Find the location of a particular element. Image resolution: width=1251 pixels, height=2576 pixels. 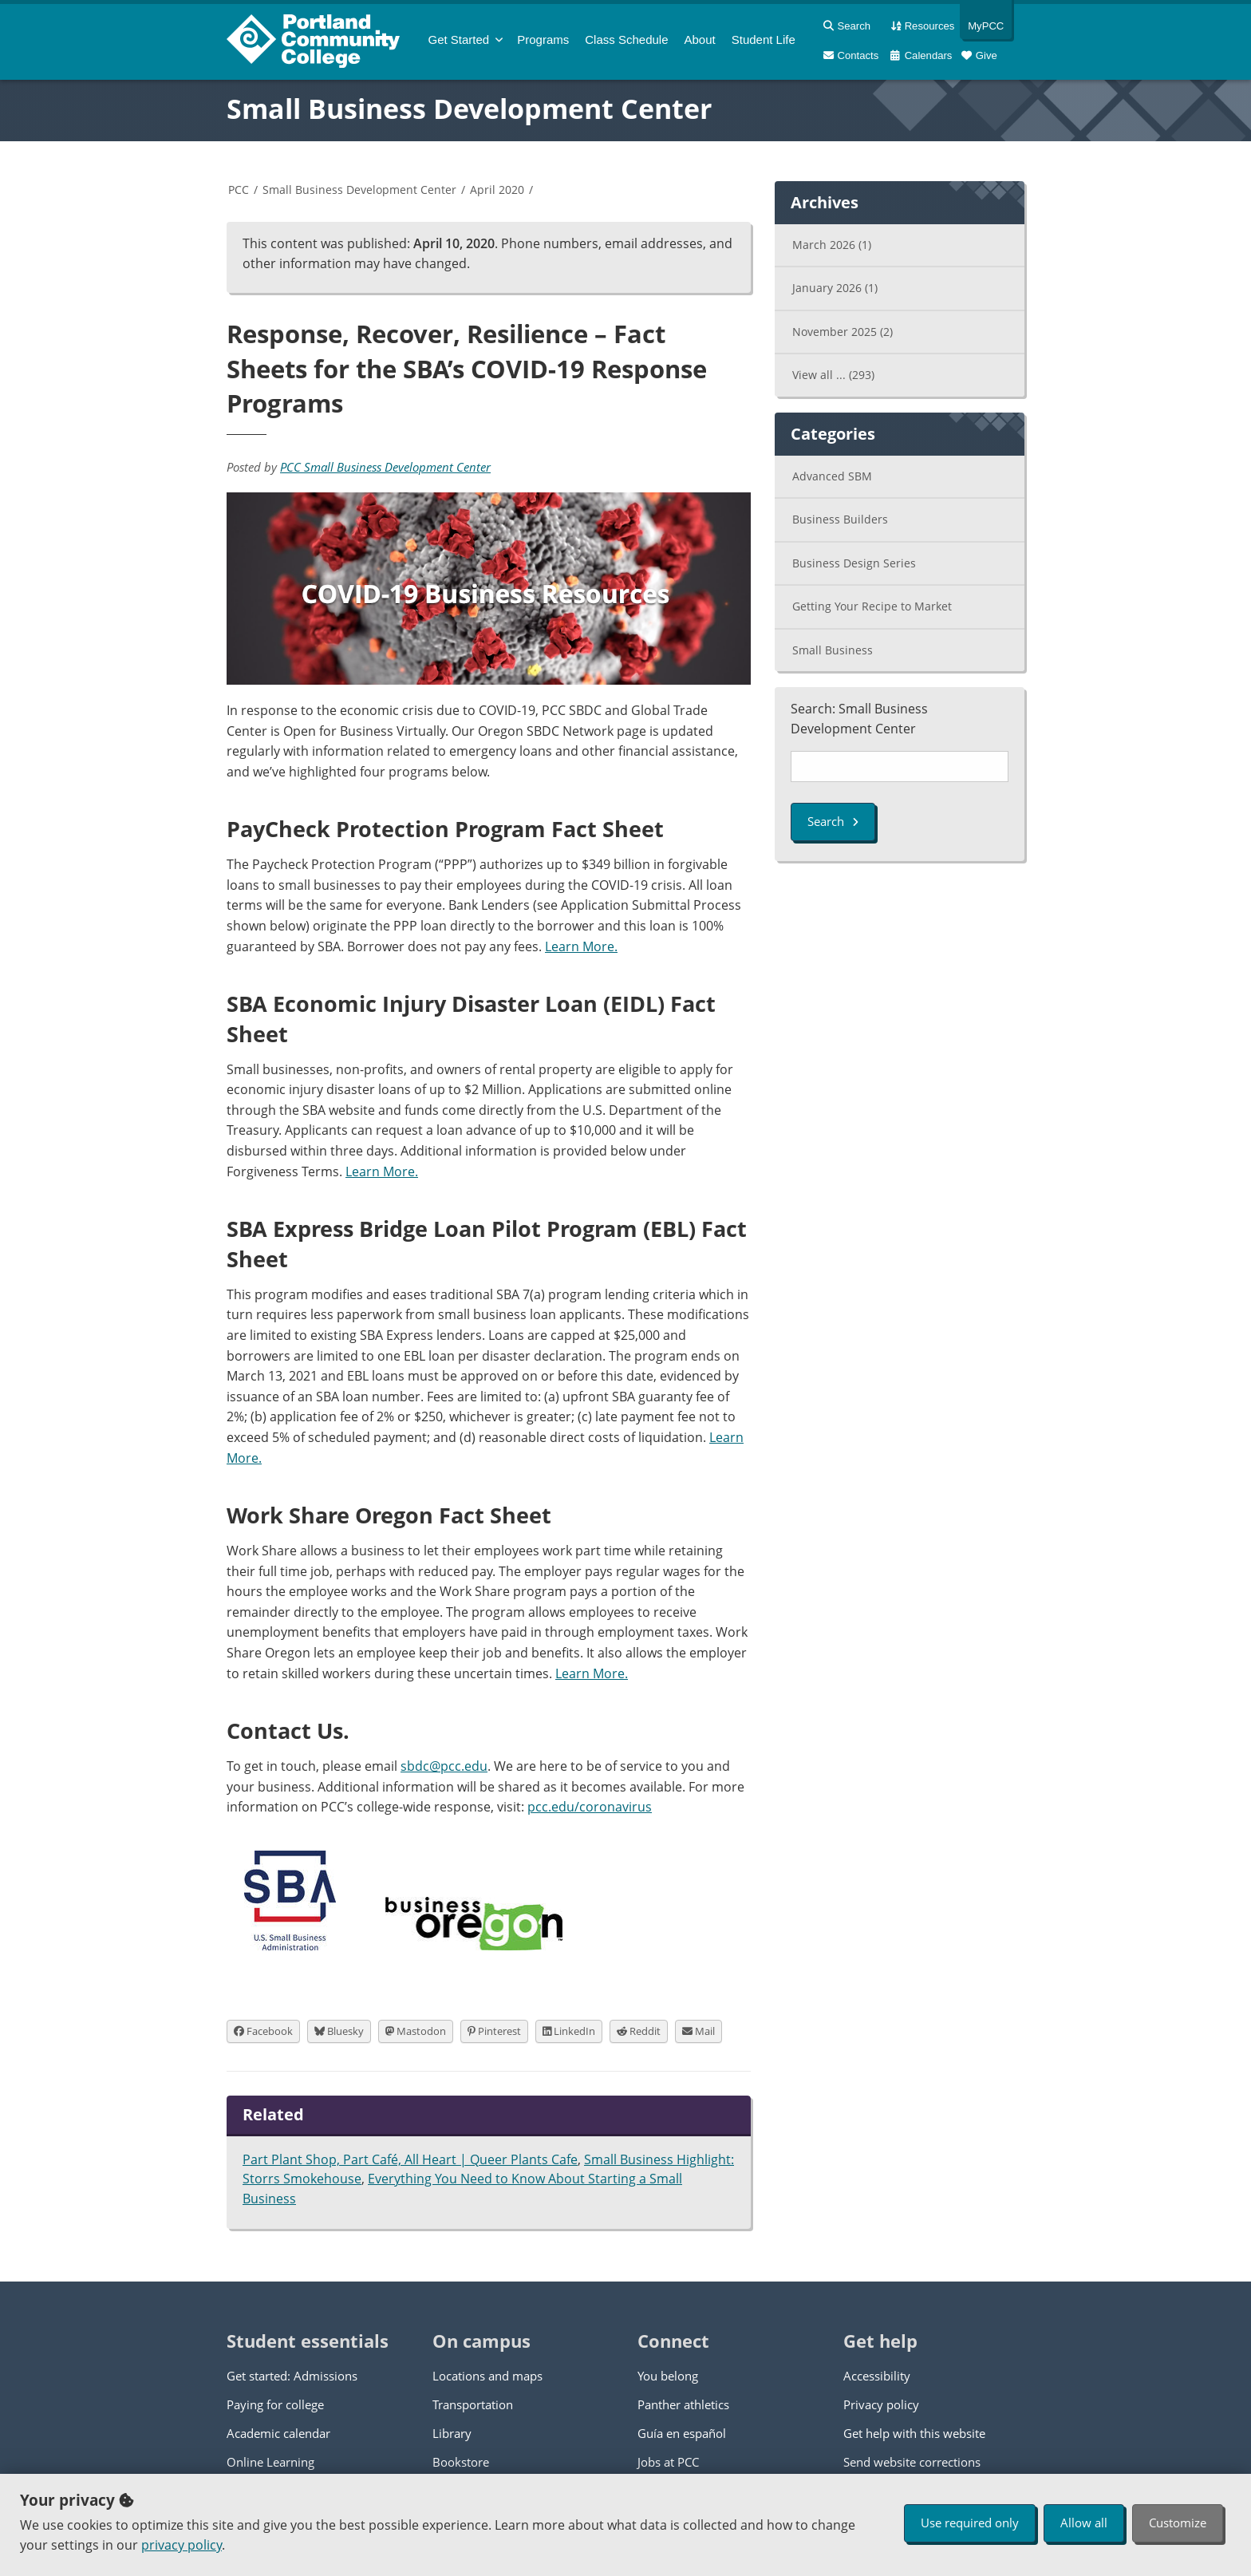

Part Plant Shop, Part Café, All Heart | Queer Plants Cafe is located at coordinates (410, 2159).